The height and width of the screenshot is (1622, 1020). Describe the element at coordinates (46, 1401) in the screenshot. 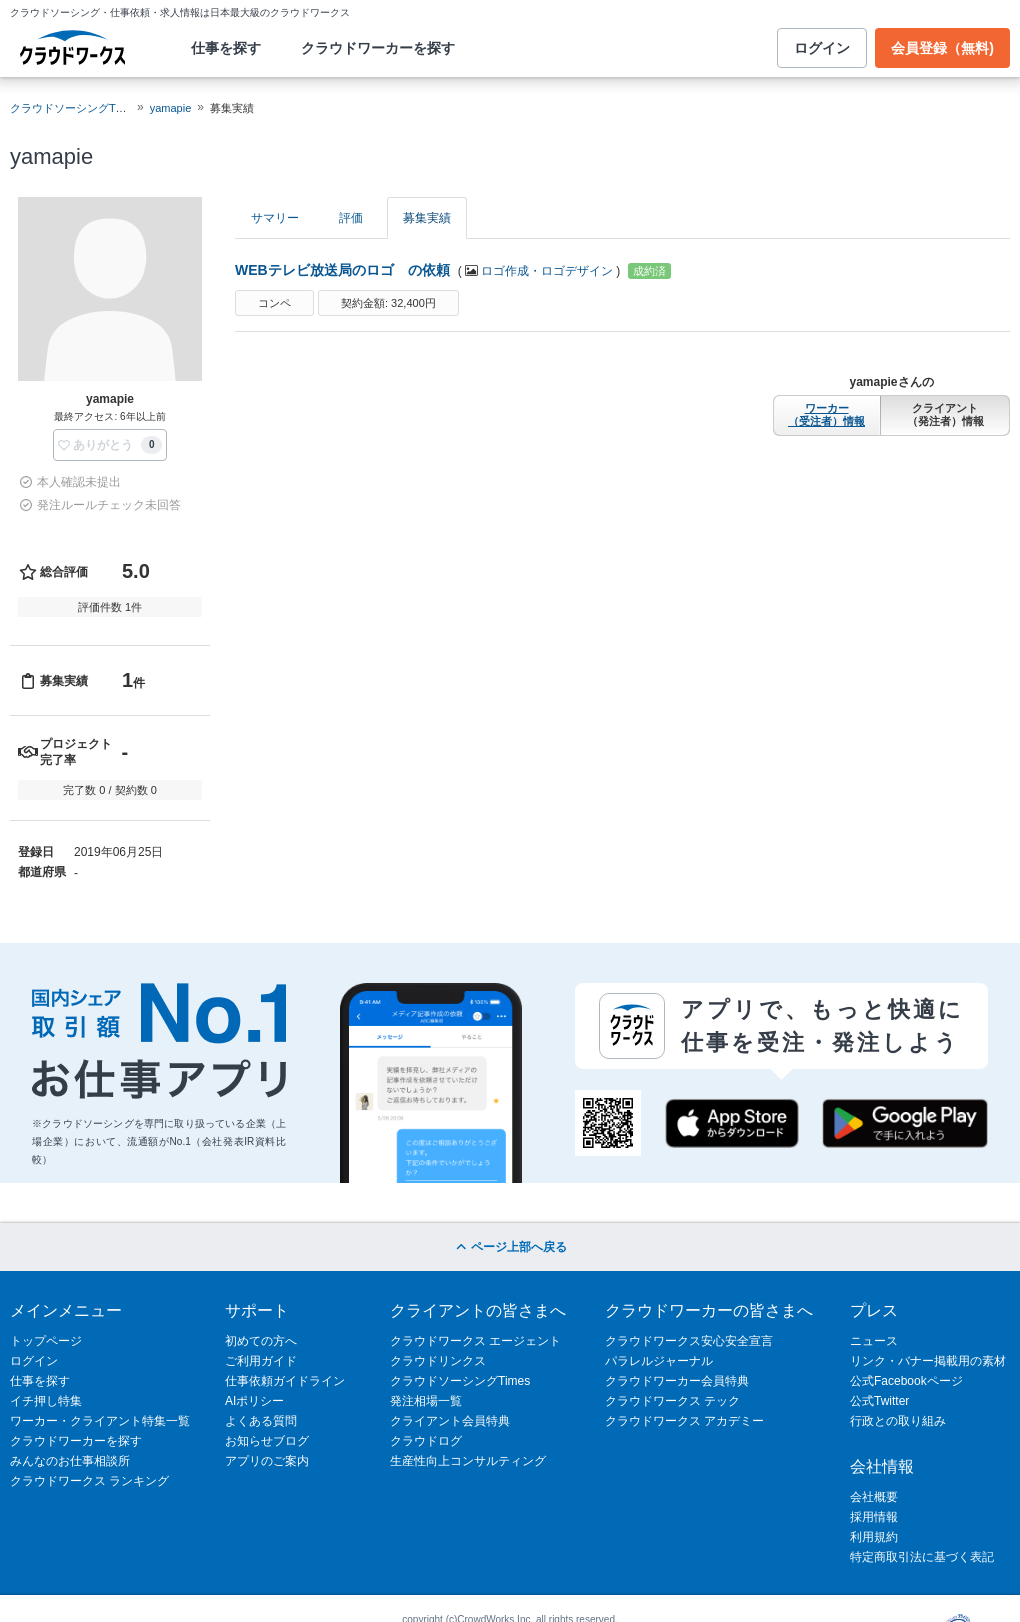

I see `イチ押し特集` at that location.